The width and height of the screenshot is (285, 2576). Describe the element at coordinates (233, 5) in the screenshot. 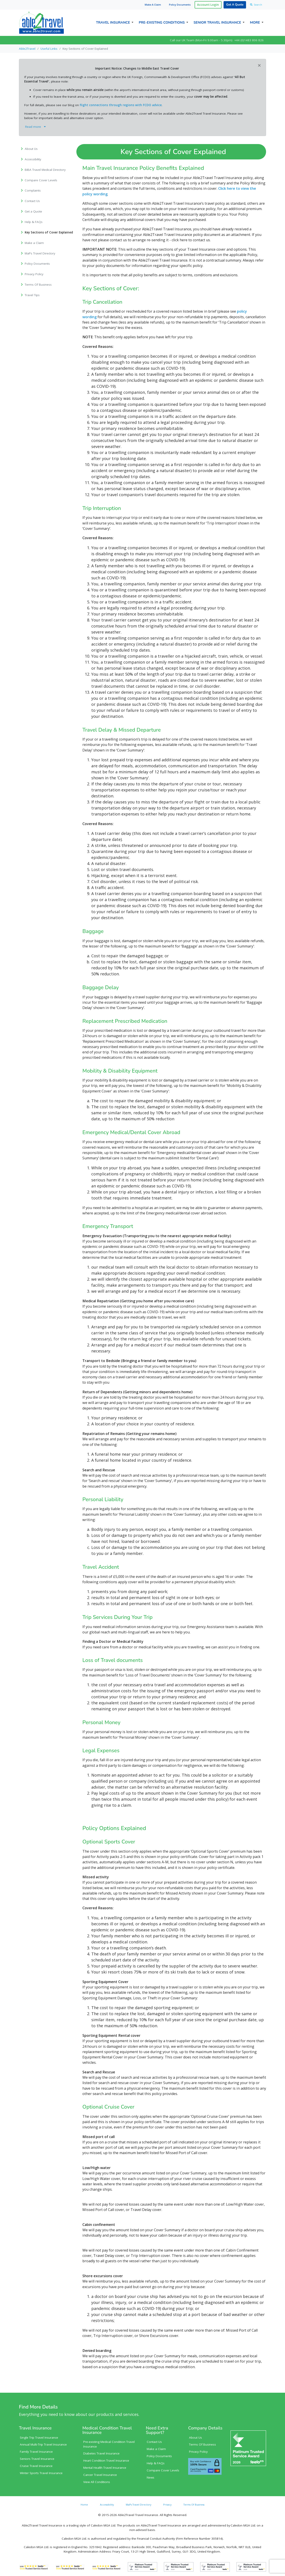

I see `Get A Quote` at that location.